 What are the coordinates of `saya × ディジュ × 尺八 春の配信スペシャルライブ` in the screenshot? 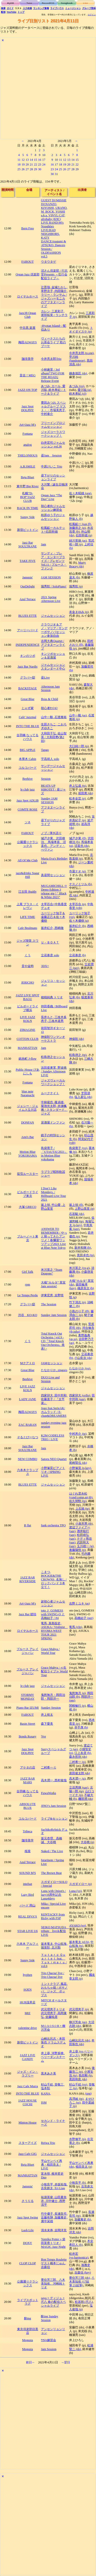 It's located at (53, 2301).